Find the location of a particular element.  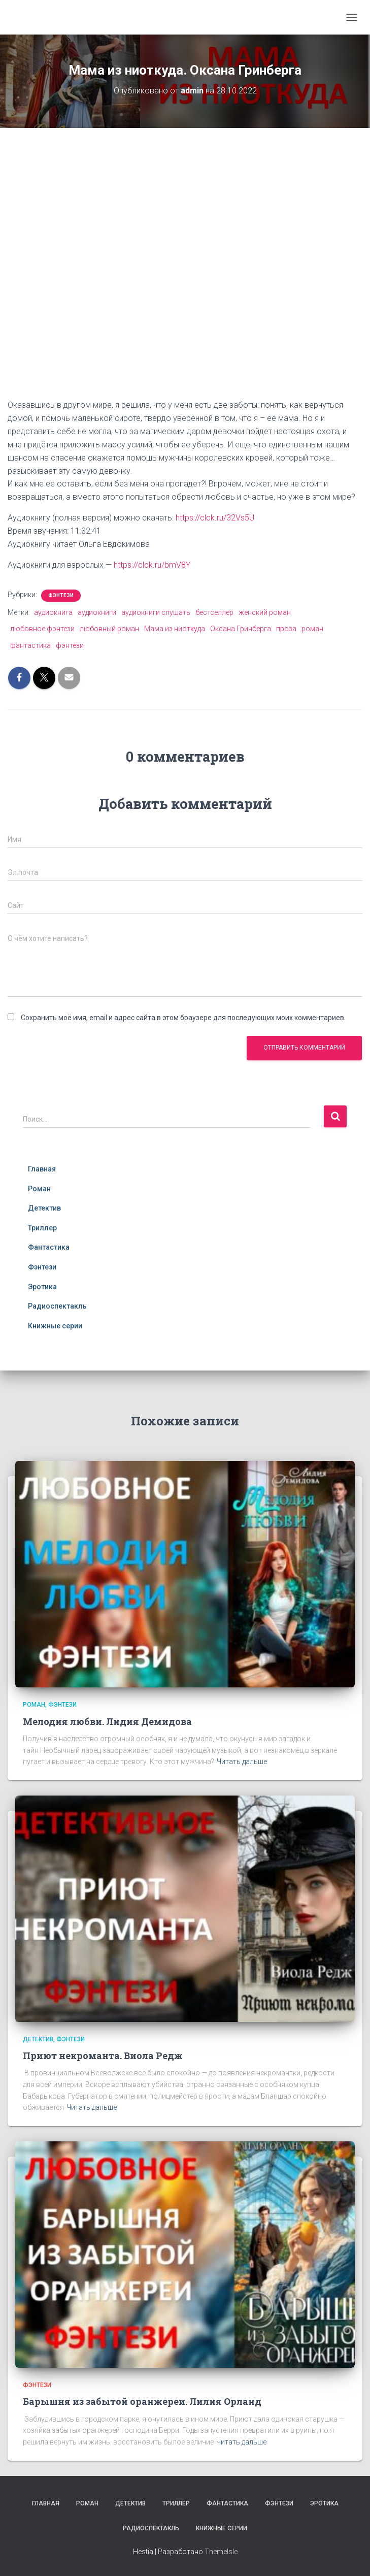

Триллер is located at coordinates (42, 1228).